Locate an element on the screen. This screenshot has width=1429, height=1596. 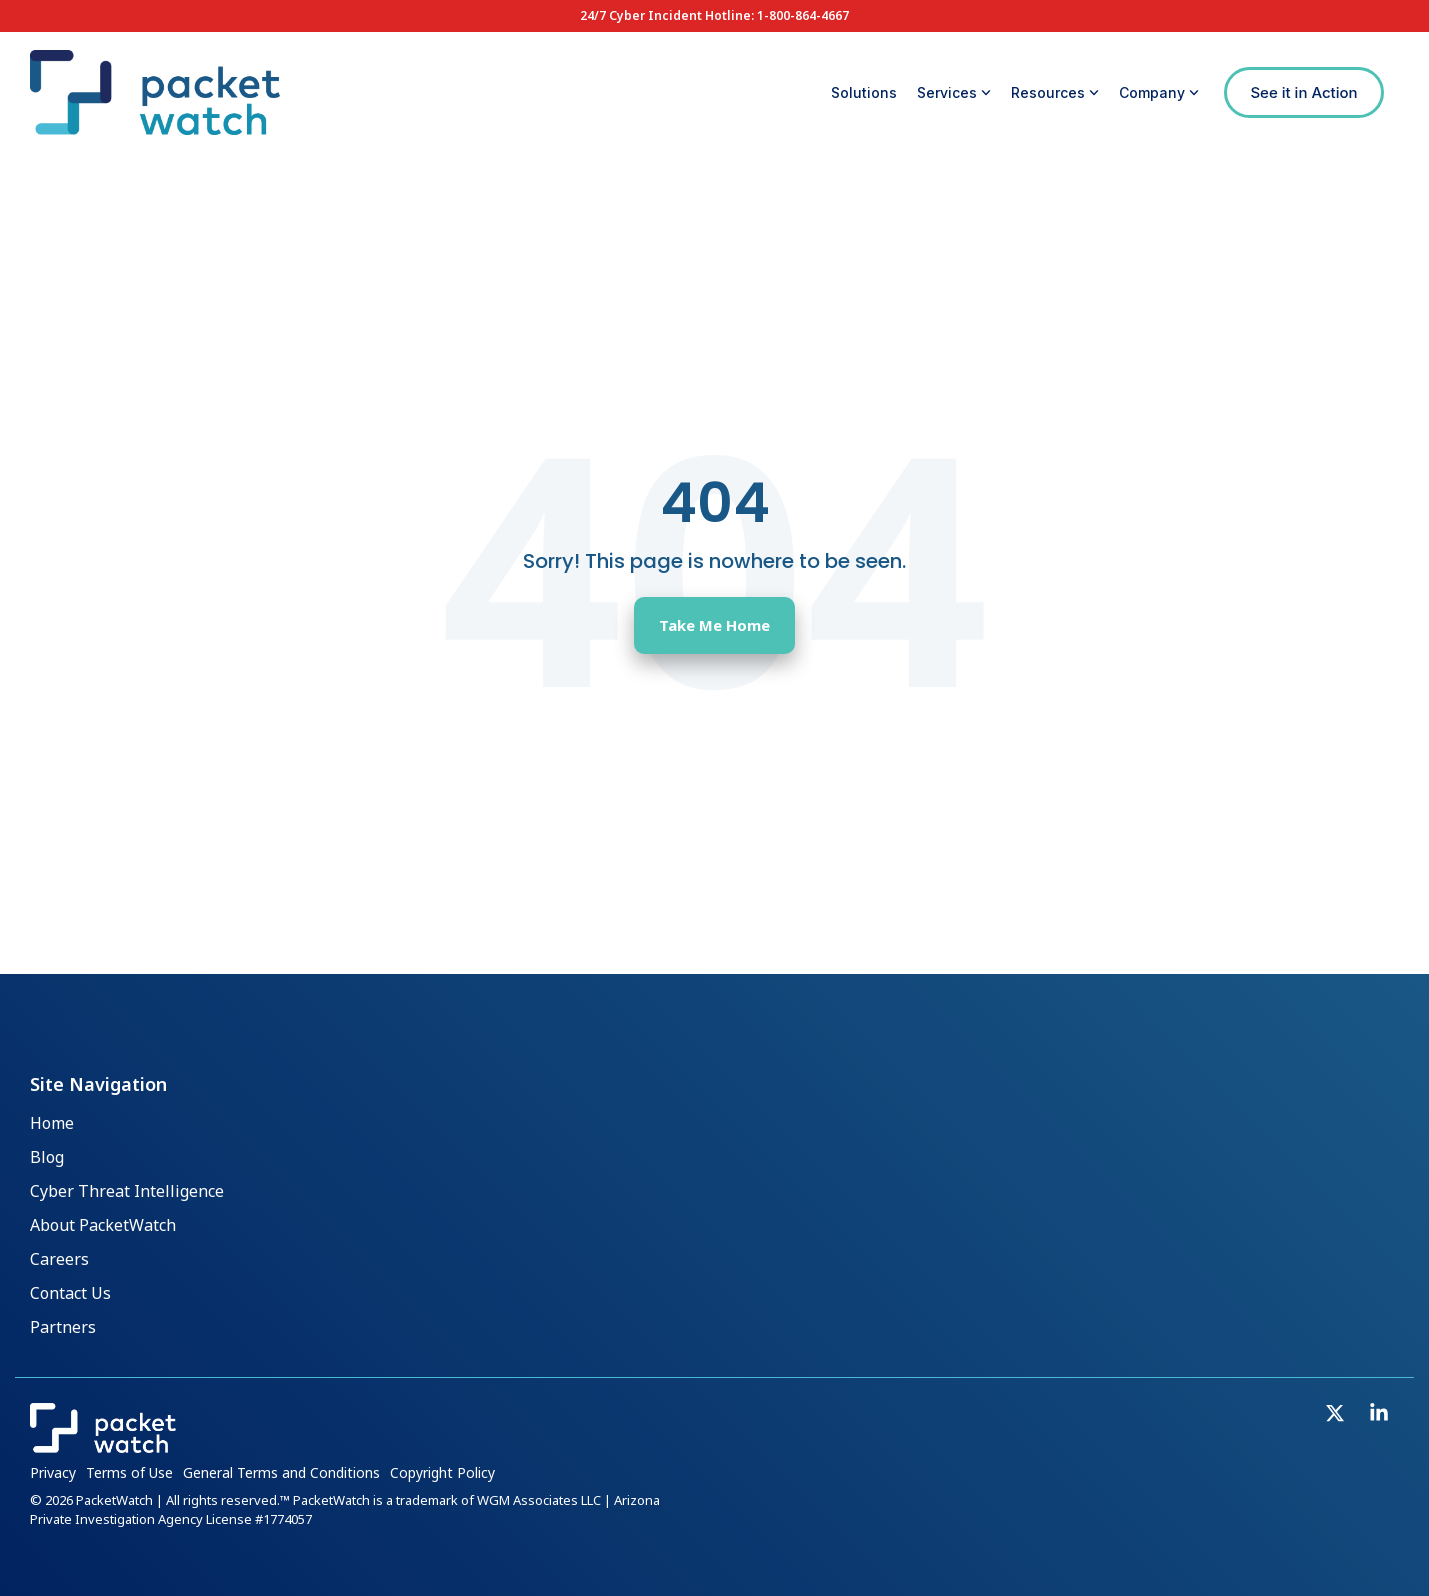
Services is located at coordinates (954, 92).